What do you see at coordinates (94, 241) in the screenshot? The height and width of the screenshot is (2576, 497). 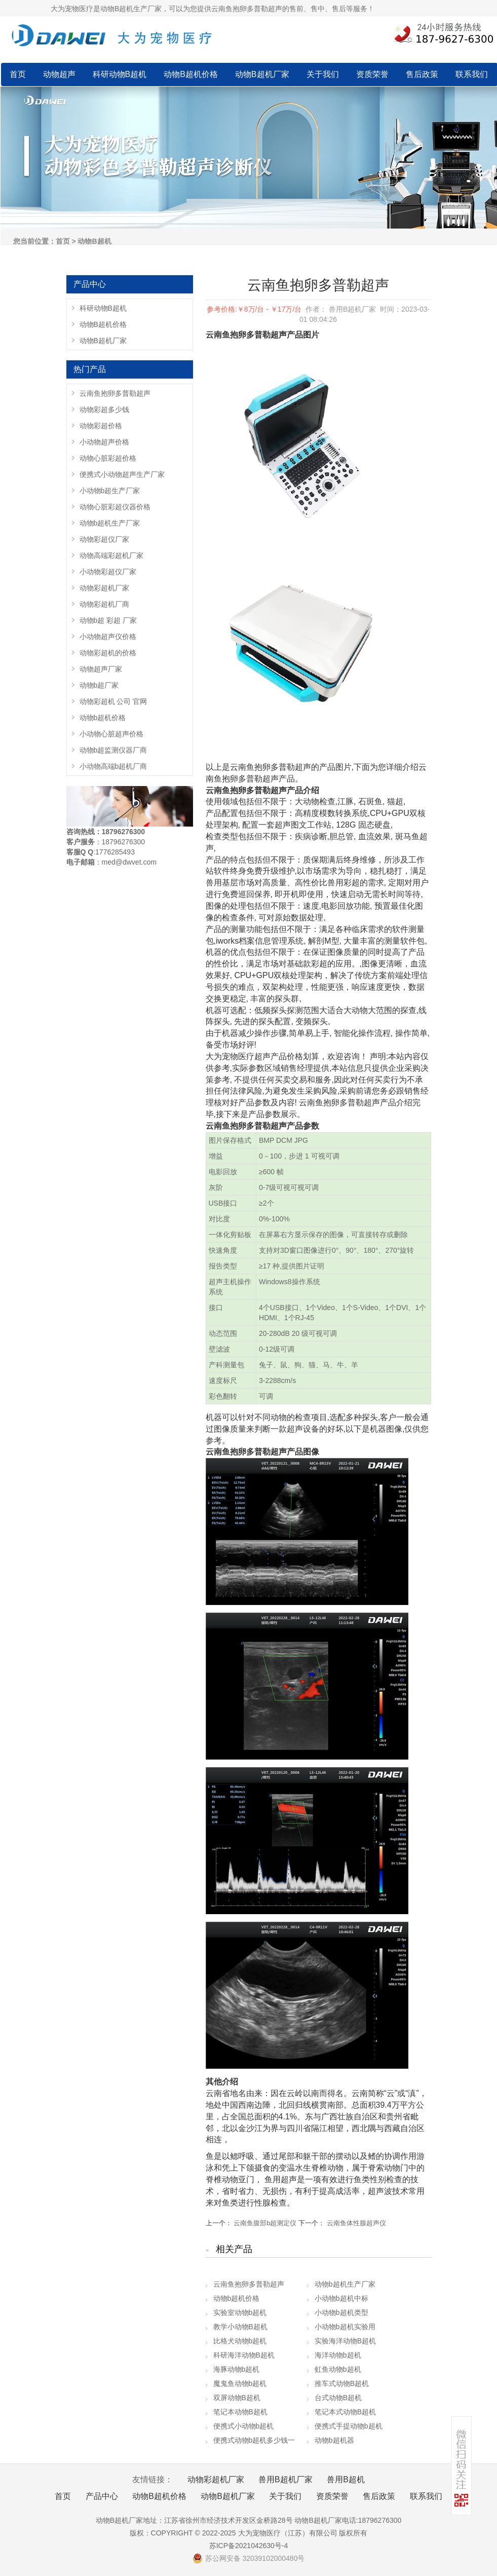 I see `动物B超机` at bounding box center [94, 241].